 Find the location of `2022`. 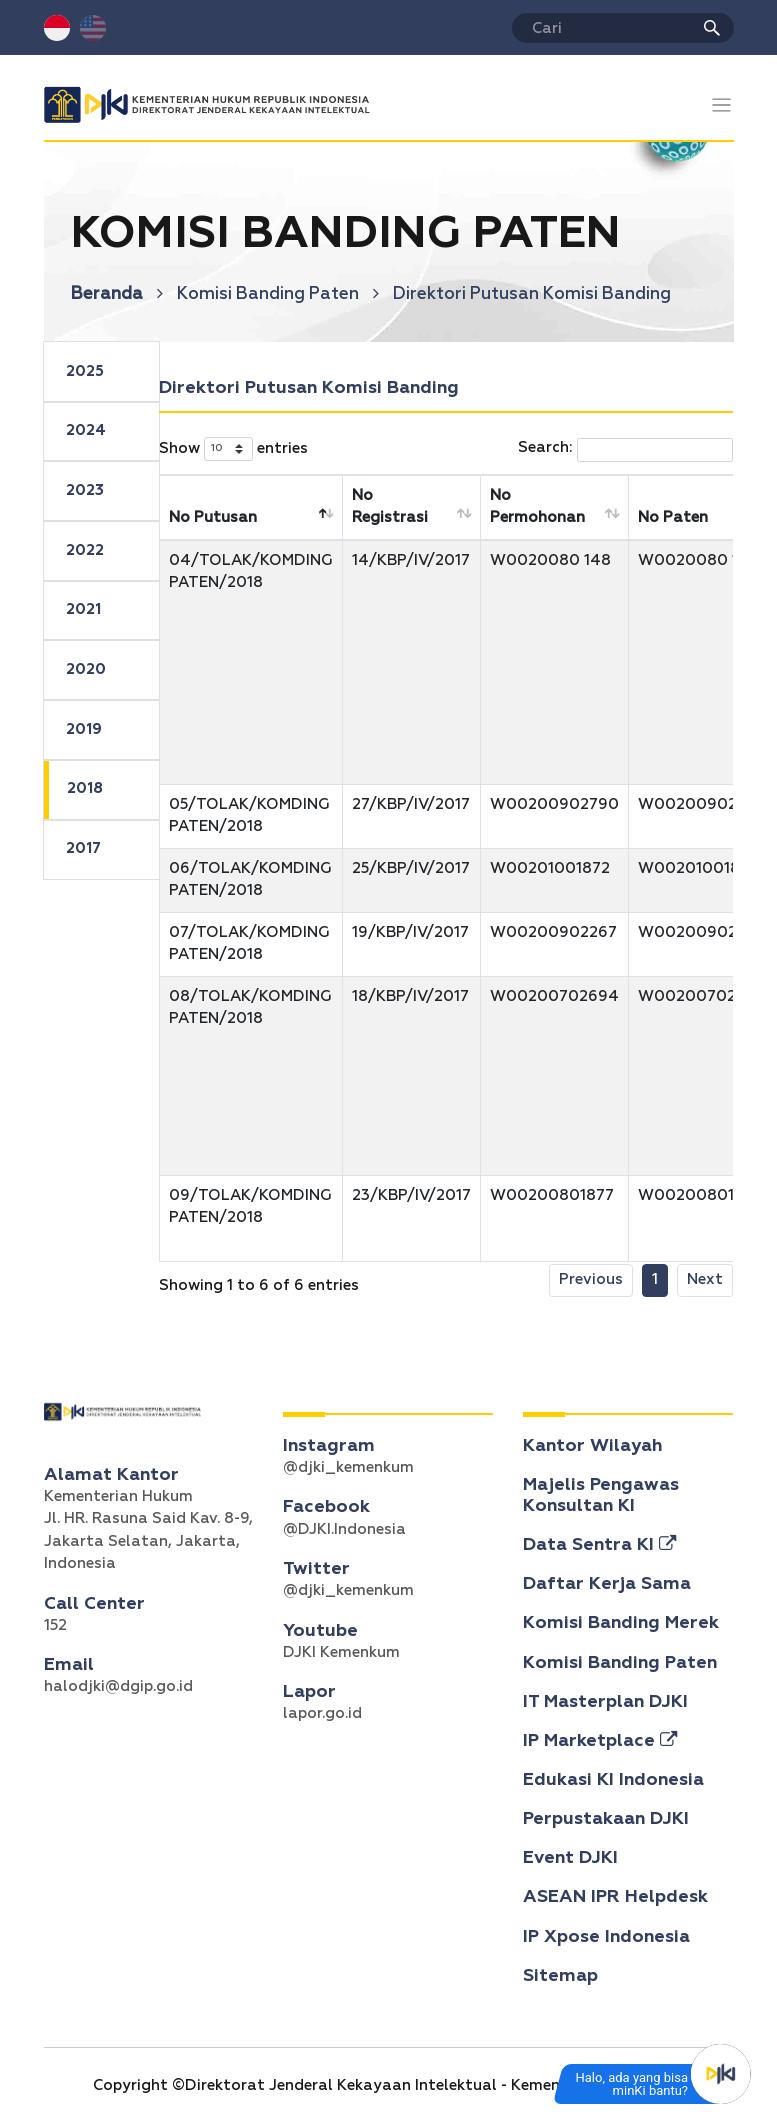

2022 is located at coordinates (85, 550).